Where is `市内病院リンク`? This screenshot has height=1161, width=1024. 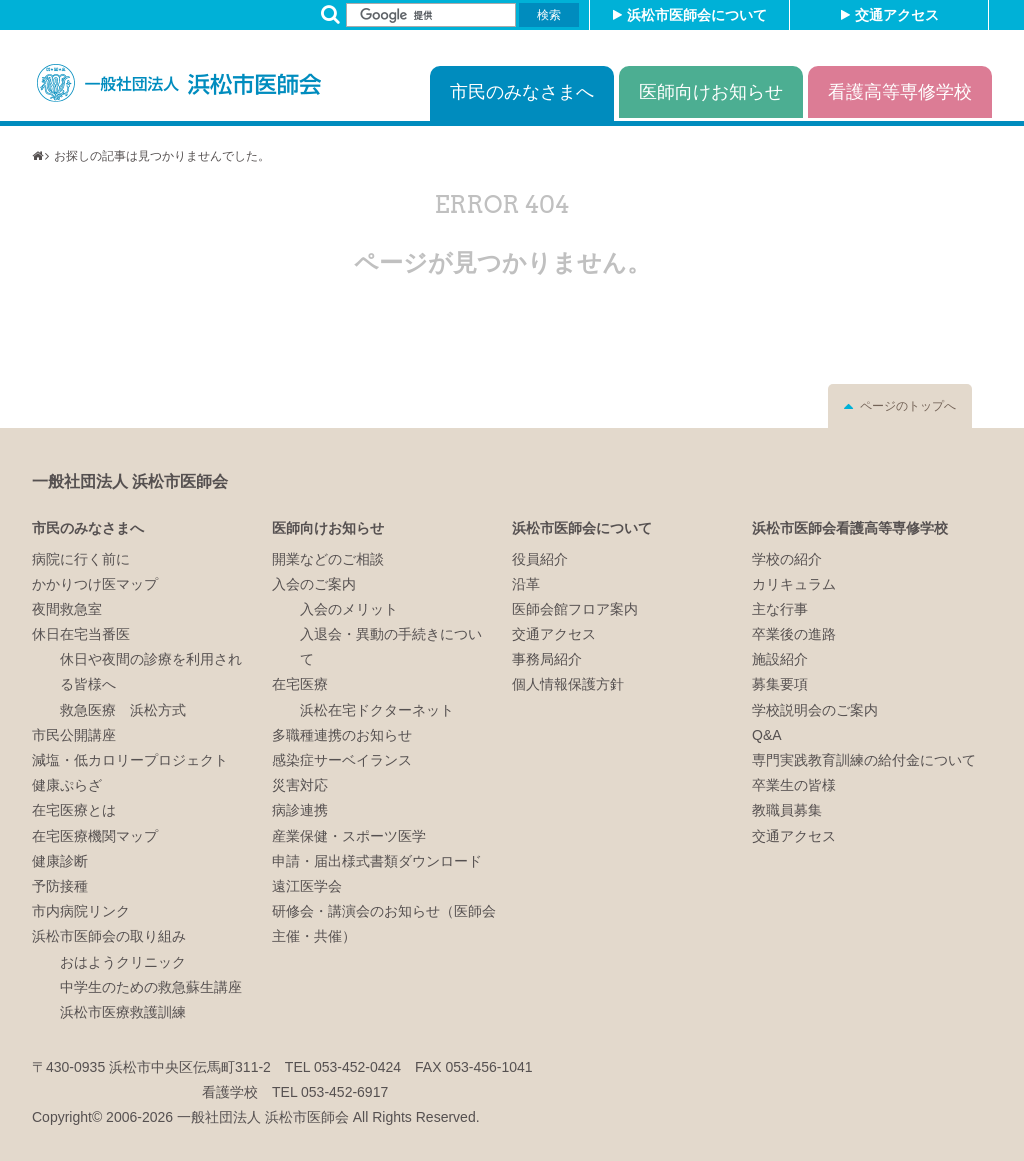
市内病院リンク is located at coordinates (81, 911).